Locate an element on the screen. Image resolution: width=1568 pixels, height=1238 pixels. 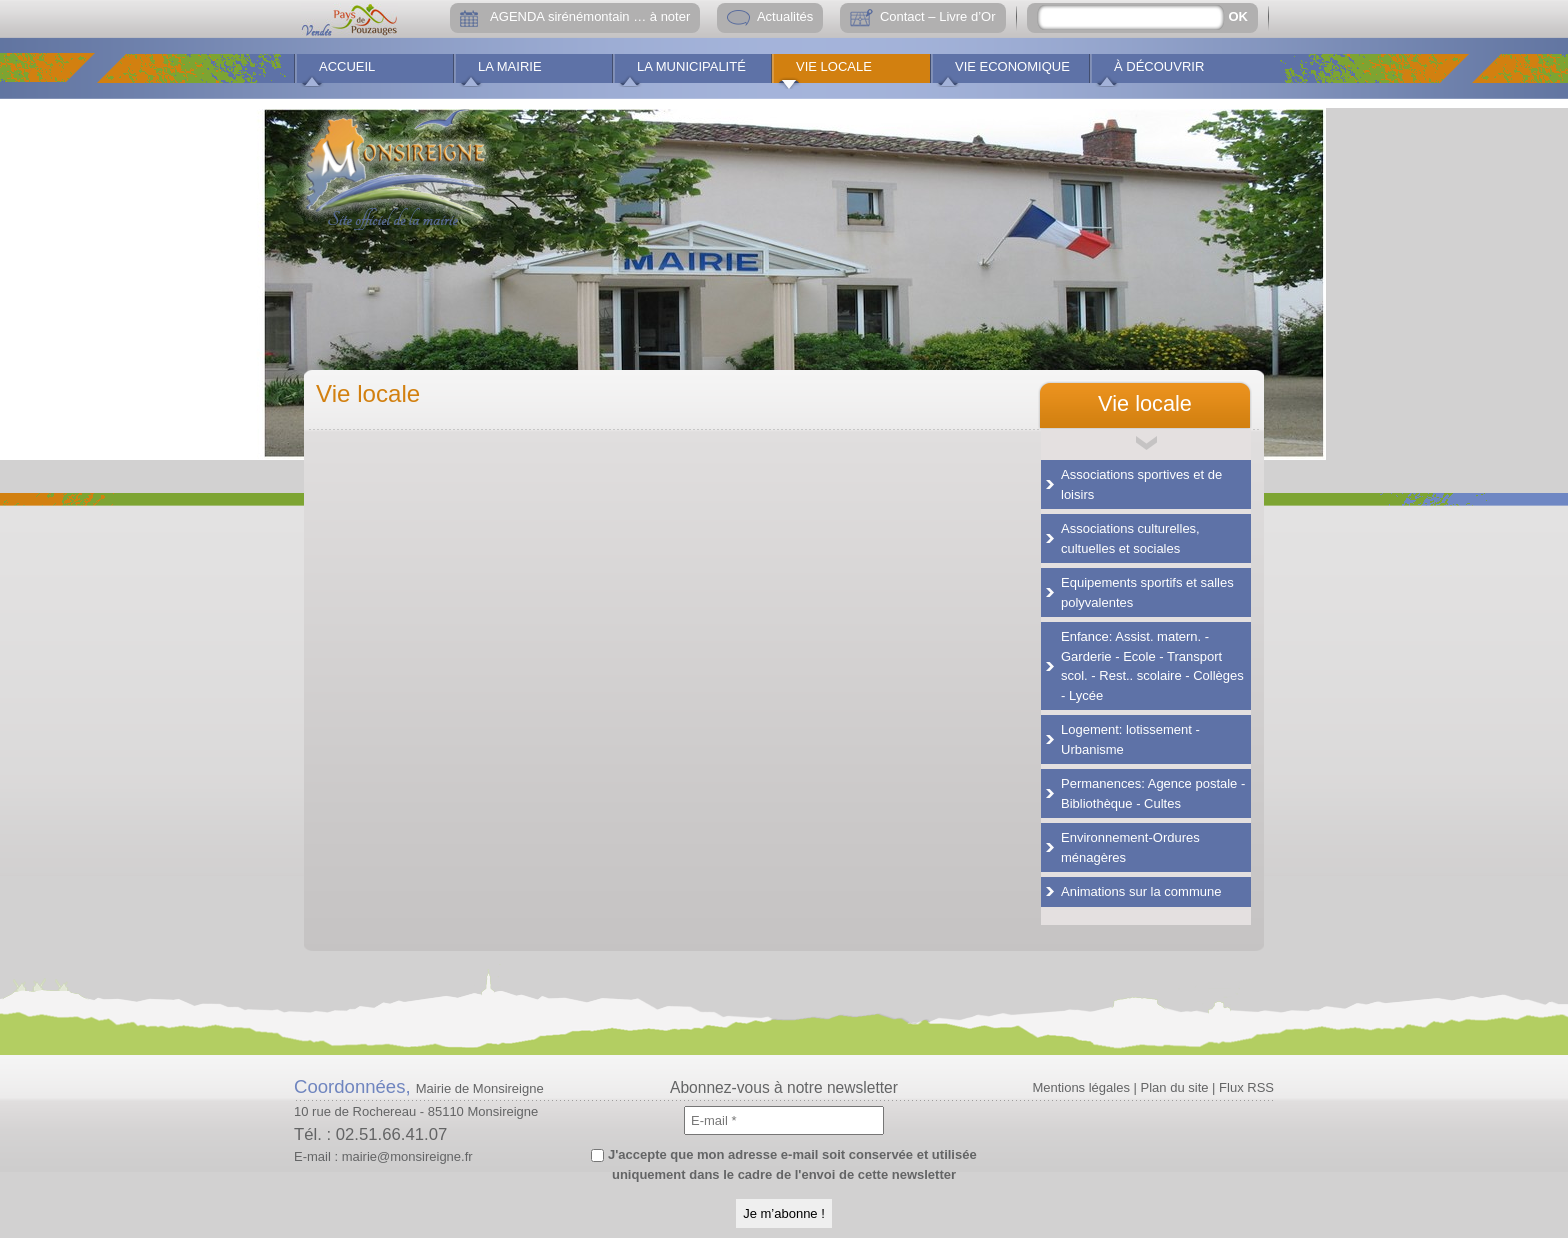
mairie@monsireigne.fr is located at coordinates (407, 1156).